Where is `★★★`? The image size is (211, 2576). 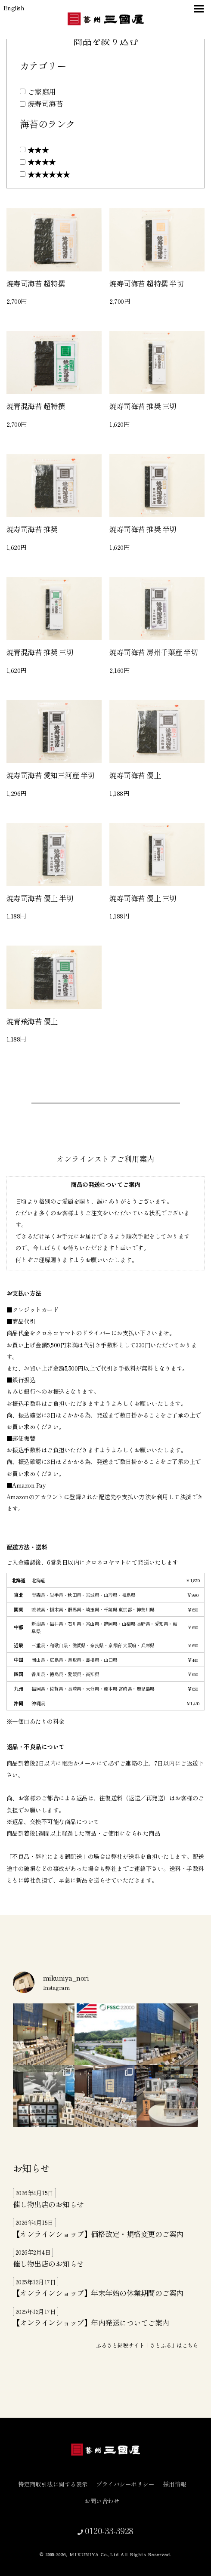
★★★ is located at coordinates (38, 149).